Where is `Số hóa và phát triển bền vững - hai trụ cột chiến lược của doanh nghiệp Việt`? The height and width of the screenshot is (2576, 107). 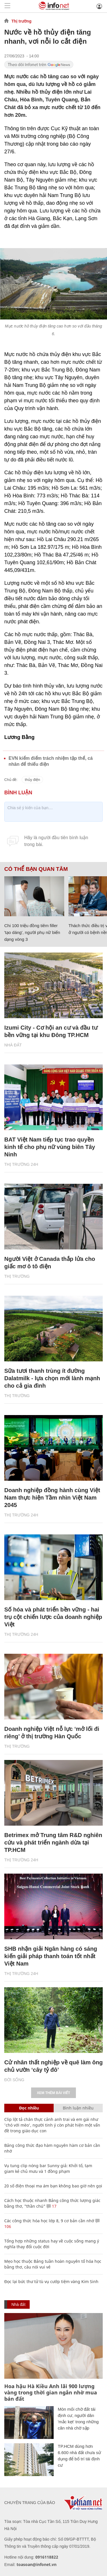
Số hóa và phát triển bền vững - hai trụ cột chiến lược của doanh nghiệp Việt is located at coordinates (53, 1616).